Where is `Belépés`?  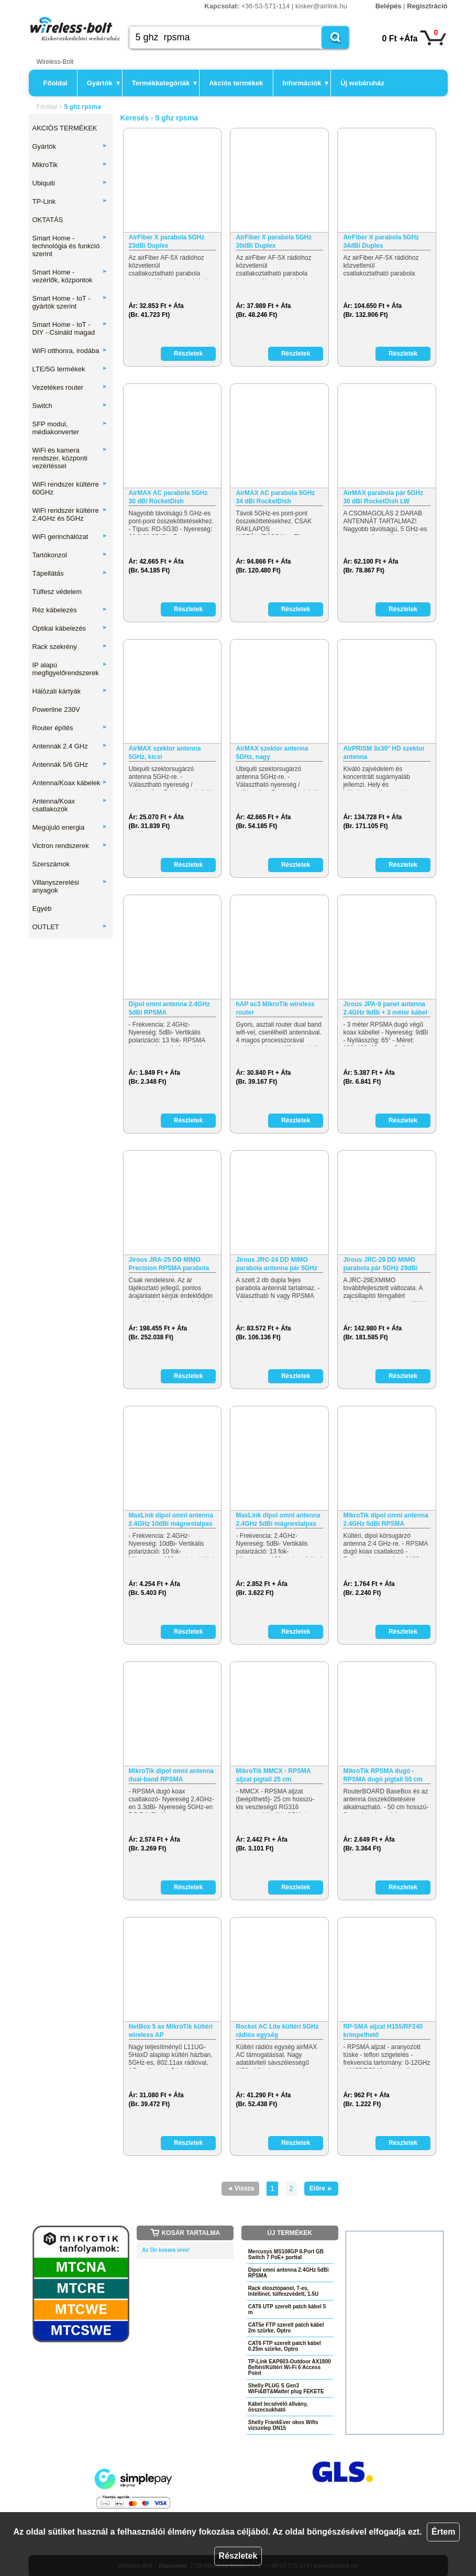
Belépés is located at coordinates (388, 6).